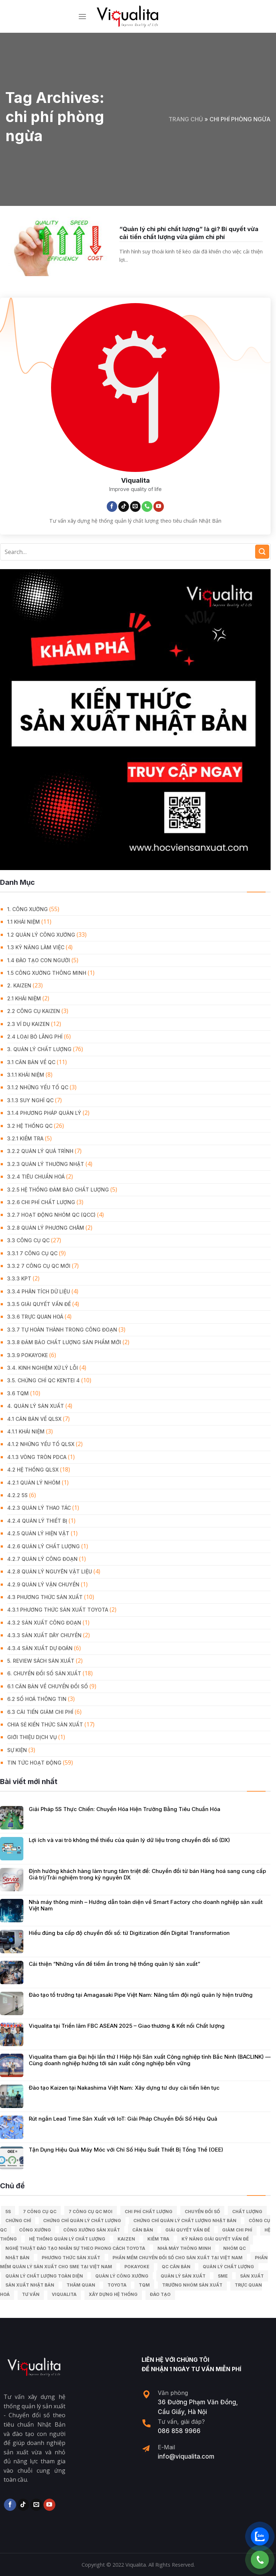 This screenshot has width=276, height=2576. What do you see at coordinates (247, 2211) in the screenshot?
I see `chất lượng [chất lượng (9 mục)]` at bounding box center [247, 2211].